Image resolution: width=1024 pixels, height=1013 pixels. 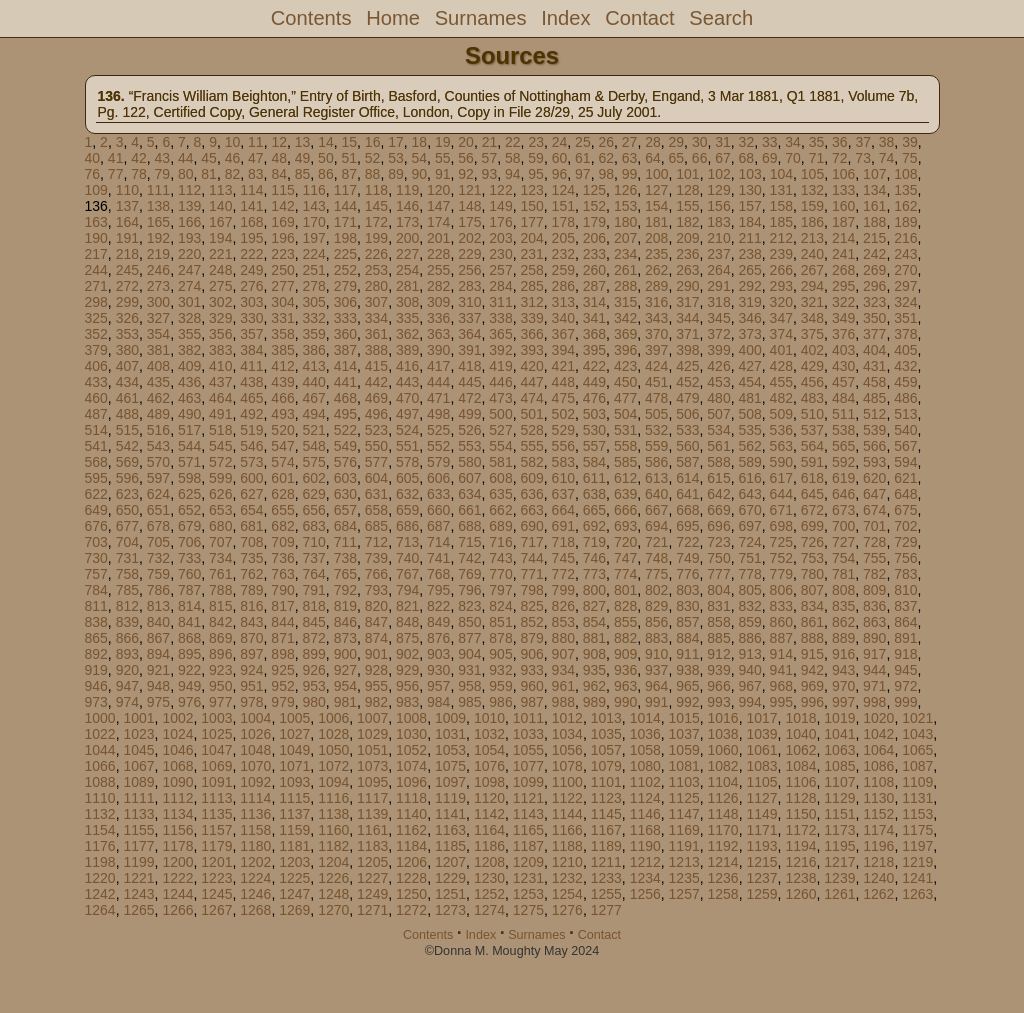 What do you see at coordinates (158, 206) in the screenshot?
I see `138` at bounding box center [158, 206].